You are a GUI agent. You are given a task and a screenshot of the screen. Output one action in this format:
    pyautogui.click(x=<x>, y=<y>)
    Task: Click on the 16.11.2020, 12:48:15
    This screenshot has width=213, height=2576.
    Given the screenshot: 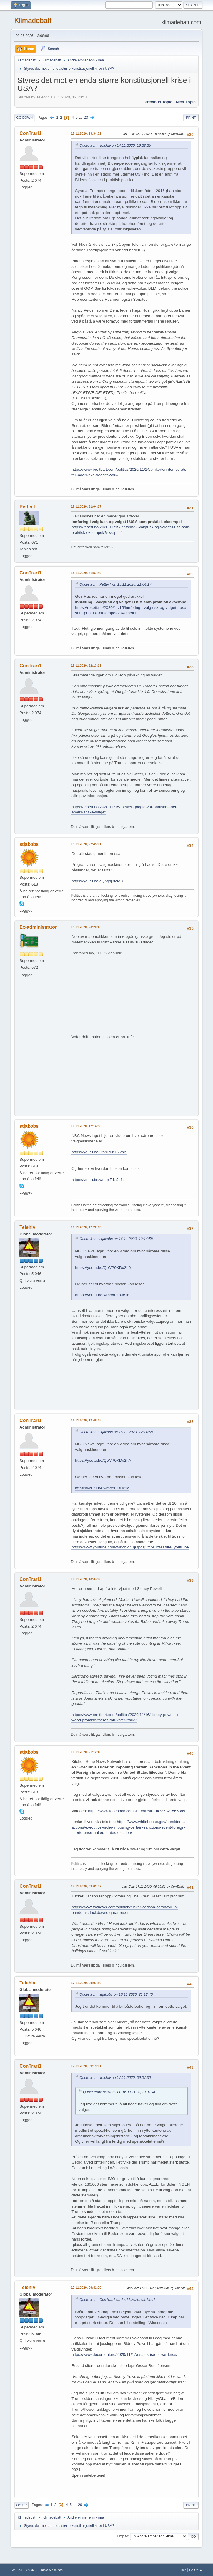 What is the action you would take?
    pyautogui.click(x=86, y=1420)
    